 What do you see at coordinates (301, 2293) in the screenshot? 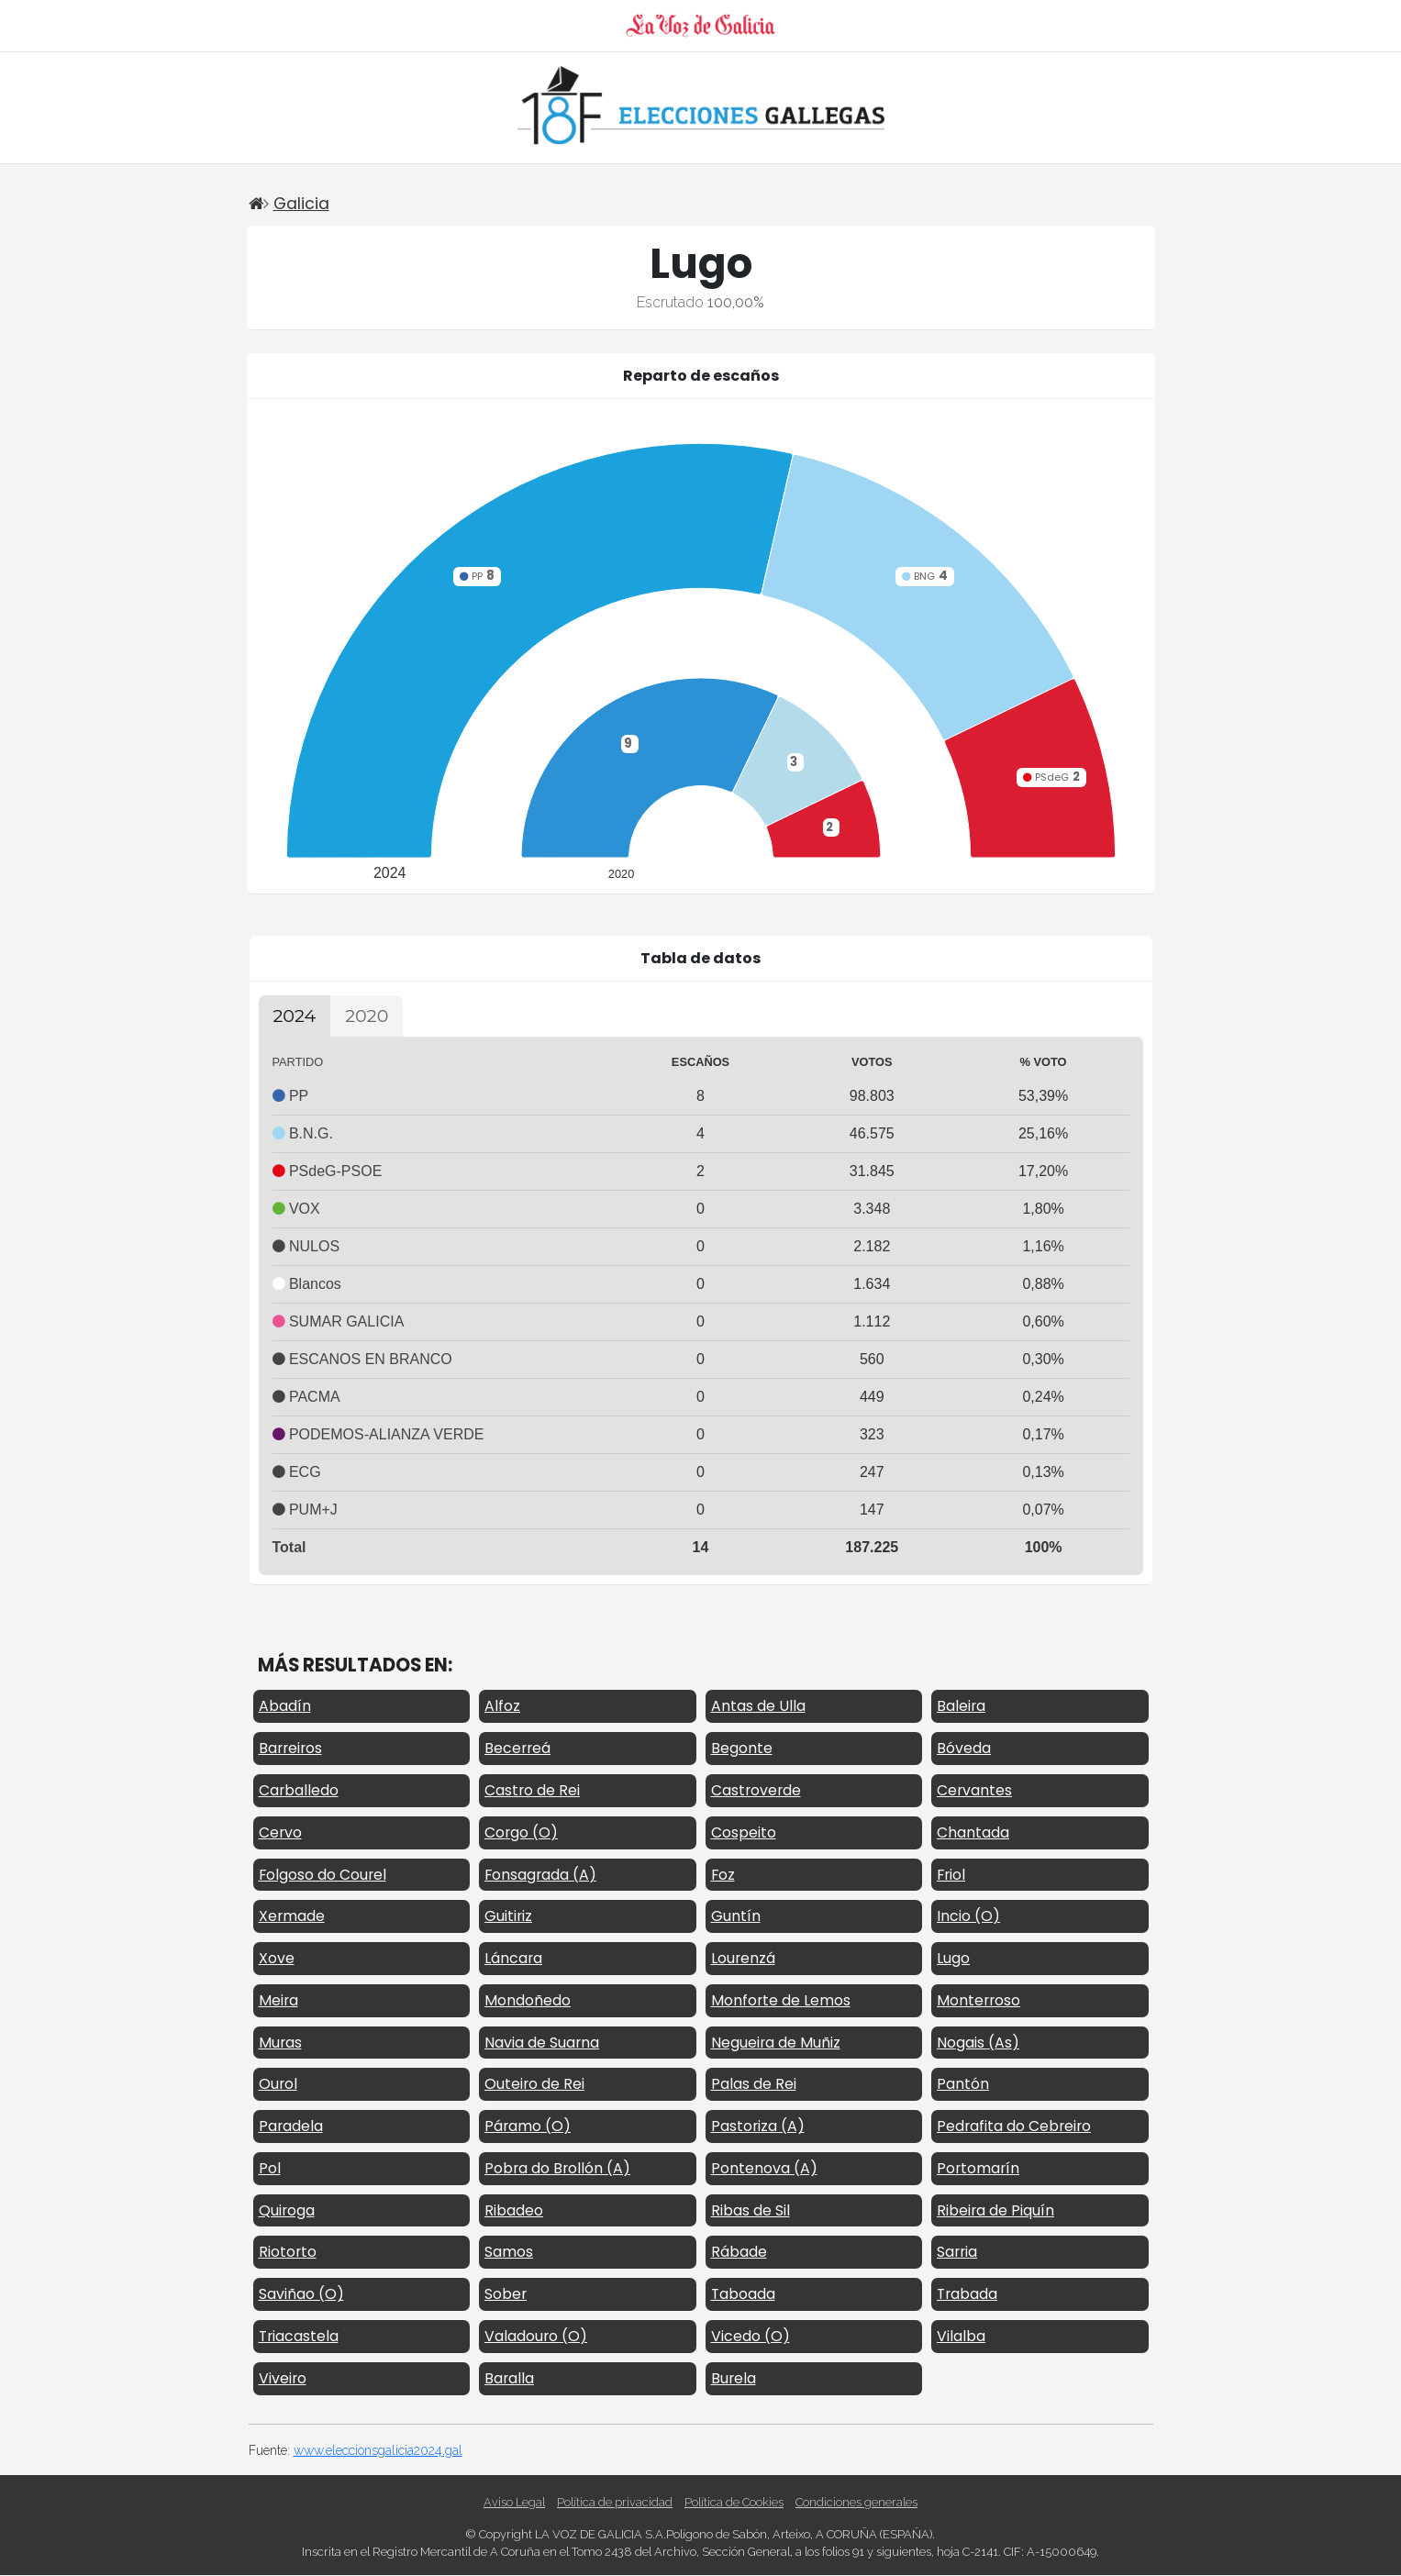
I see `Saviñao (O)` at bounding box center [301, 2293].